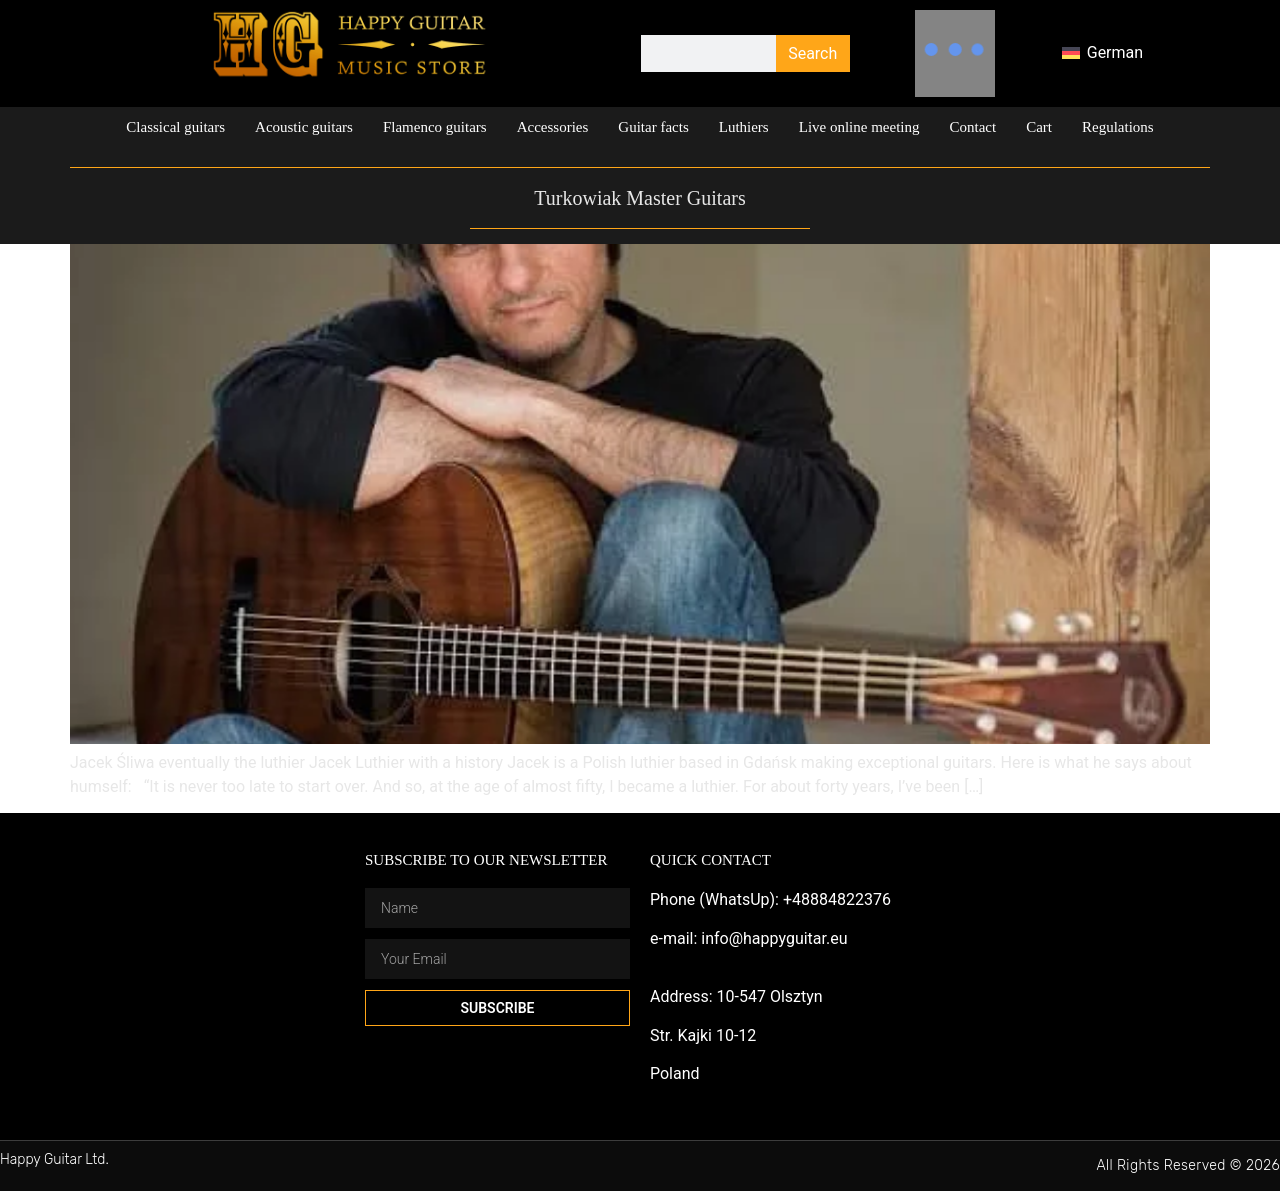  Describe the element at coordinates (553, 127) in the screenshot. I see `Accessories` at that location.